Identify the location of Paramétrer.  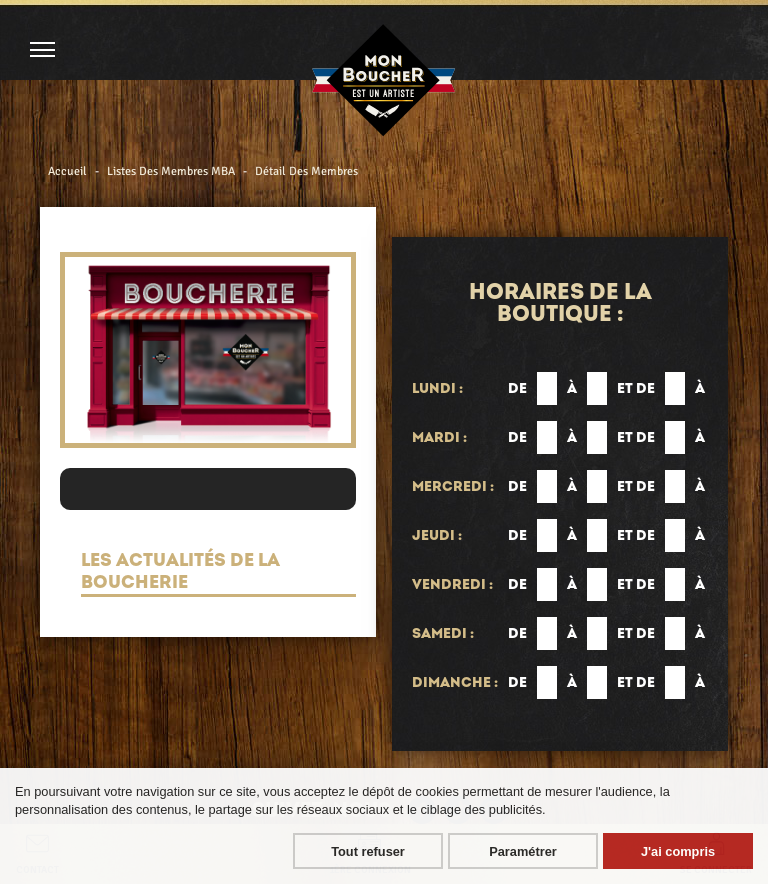
(523, 851).